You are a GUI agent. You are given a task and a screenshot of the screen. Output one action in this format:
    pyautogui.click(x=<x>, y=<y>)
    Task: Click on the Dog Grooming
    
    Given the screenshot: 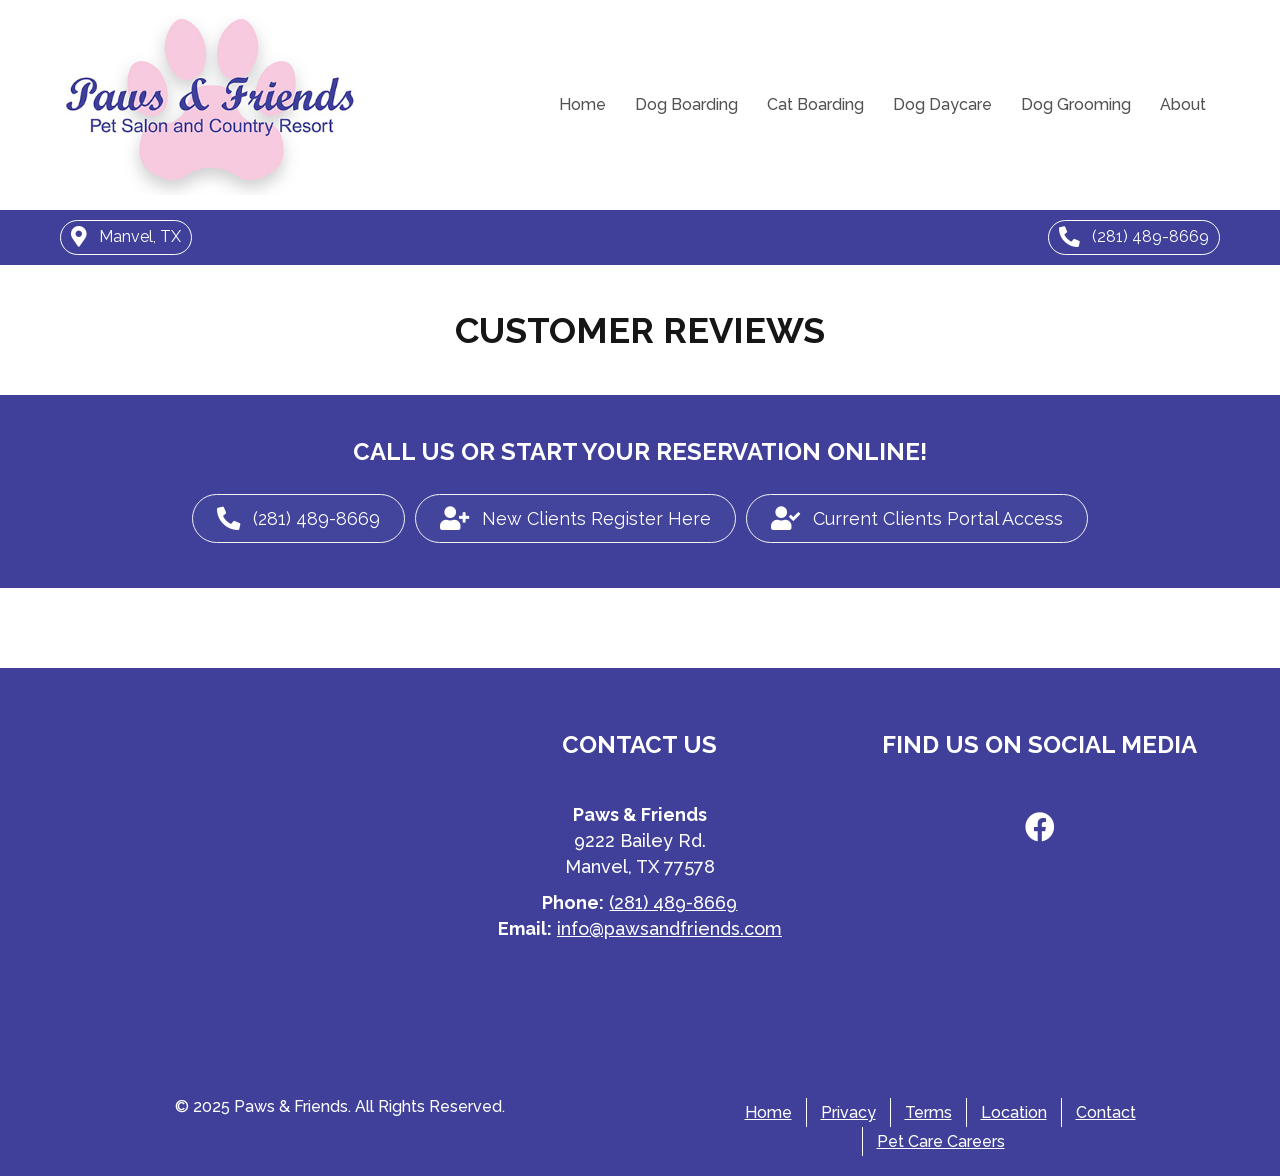 What is the action you would take?
    pyautogui.click(x=1076, y=104)
    